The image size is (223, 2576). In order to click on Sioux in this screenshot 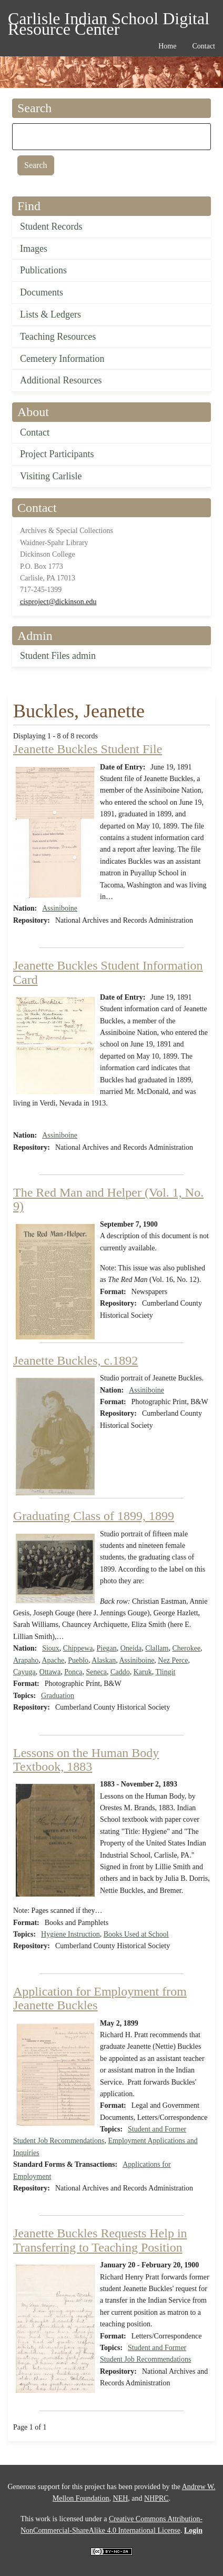, I will do `click(50, 1648)`.